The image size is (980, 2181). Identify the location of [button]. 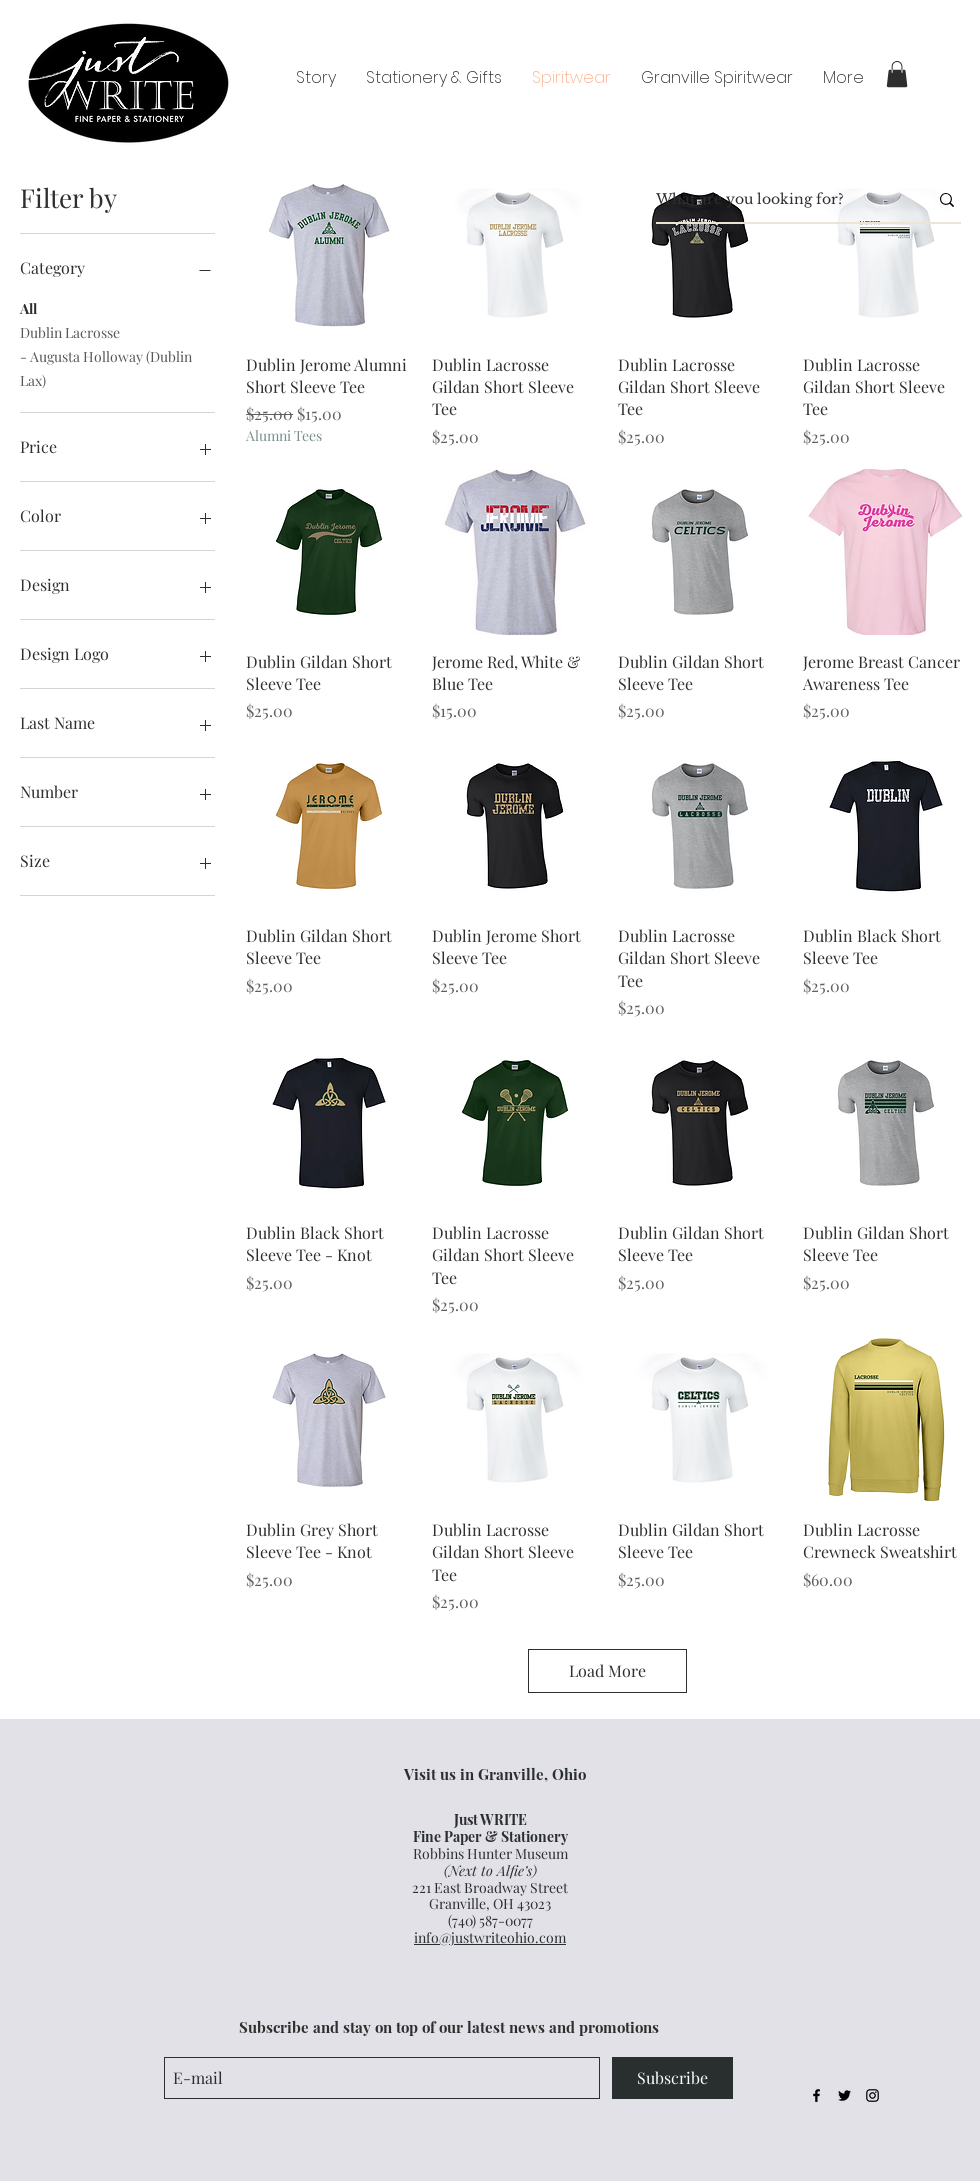
(897, 74).